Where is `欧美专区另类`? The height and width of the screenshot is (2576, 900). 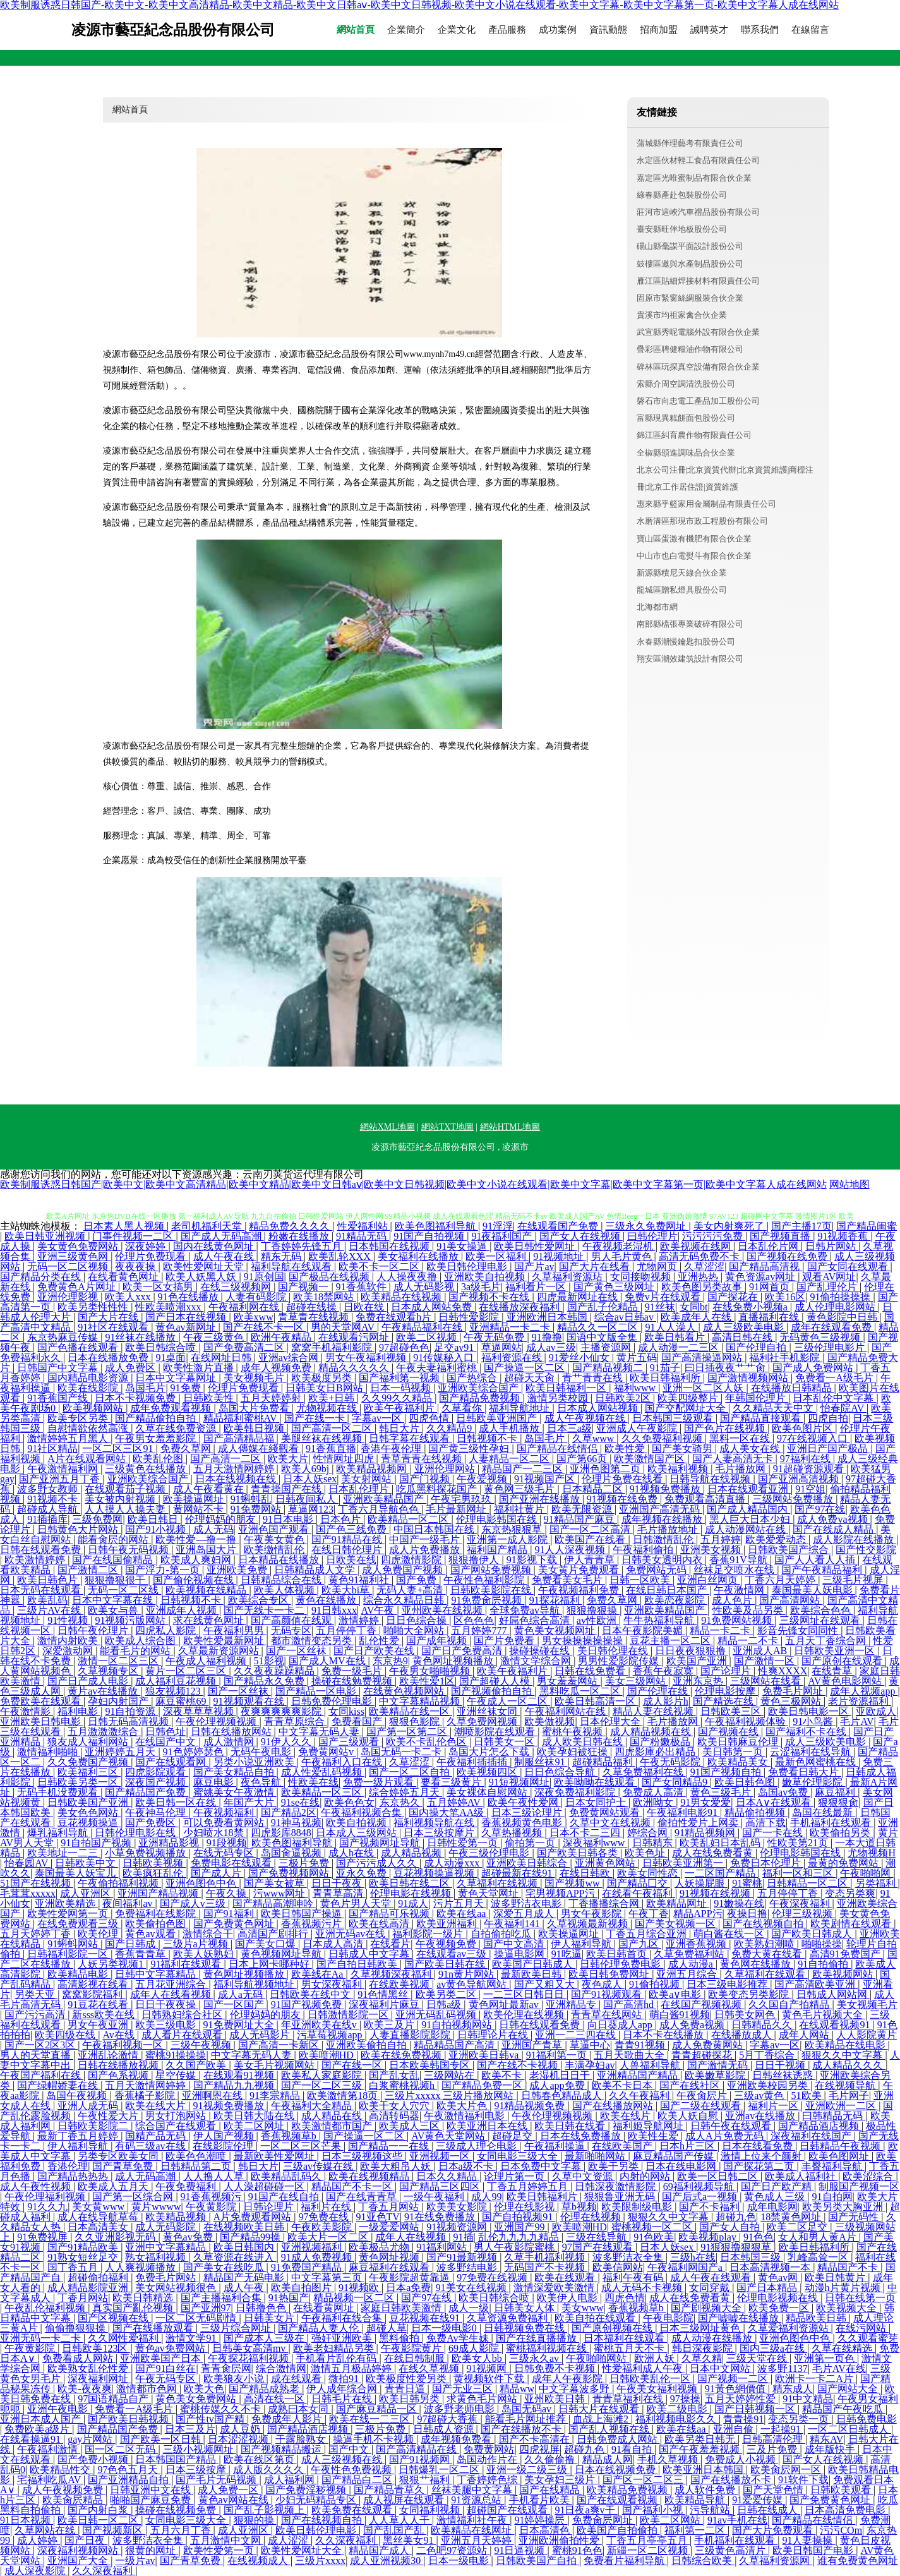
欧美专区另类 is located at coordinates (79, 1418).